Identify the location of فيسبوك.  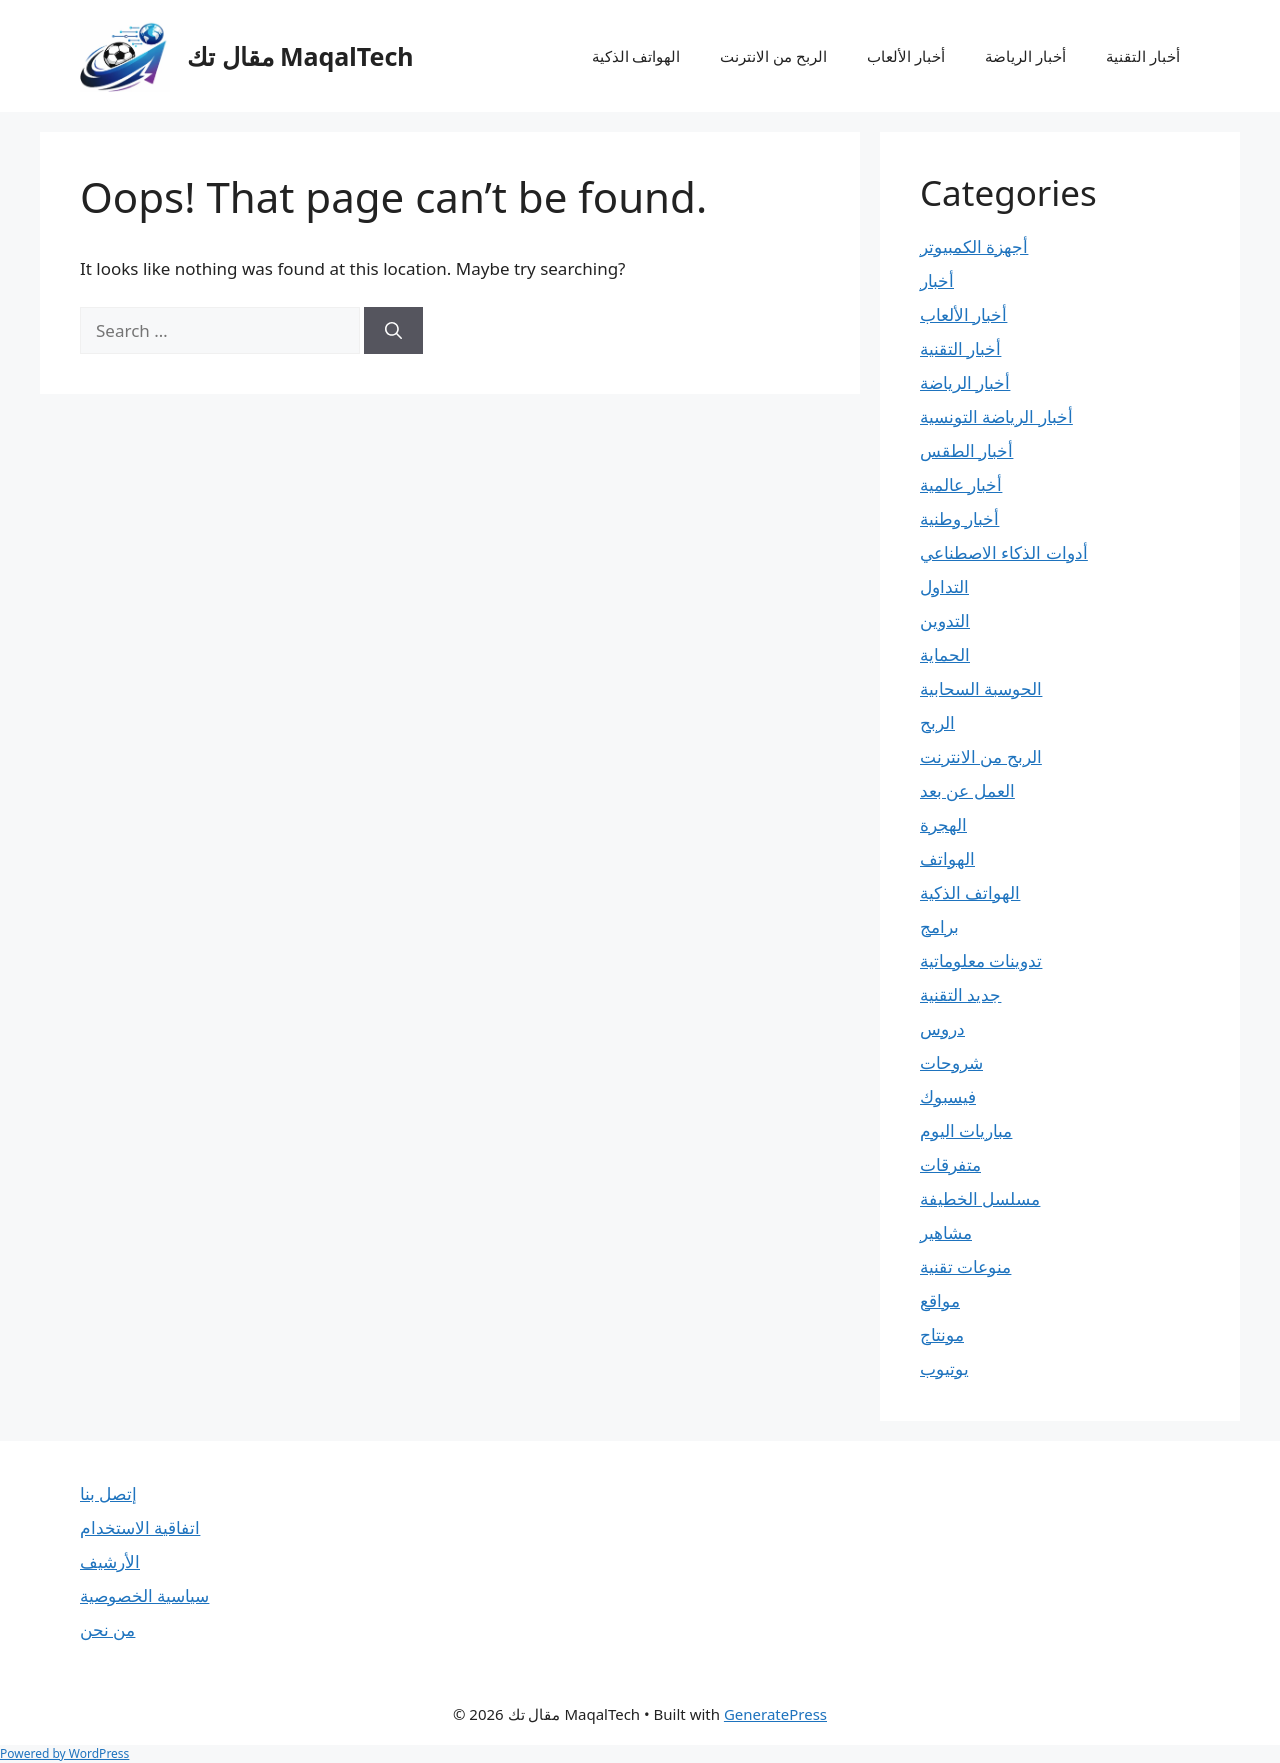
(948, 1096).